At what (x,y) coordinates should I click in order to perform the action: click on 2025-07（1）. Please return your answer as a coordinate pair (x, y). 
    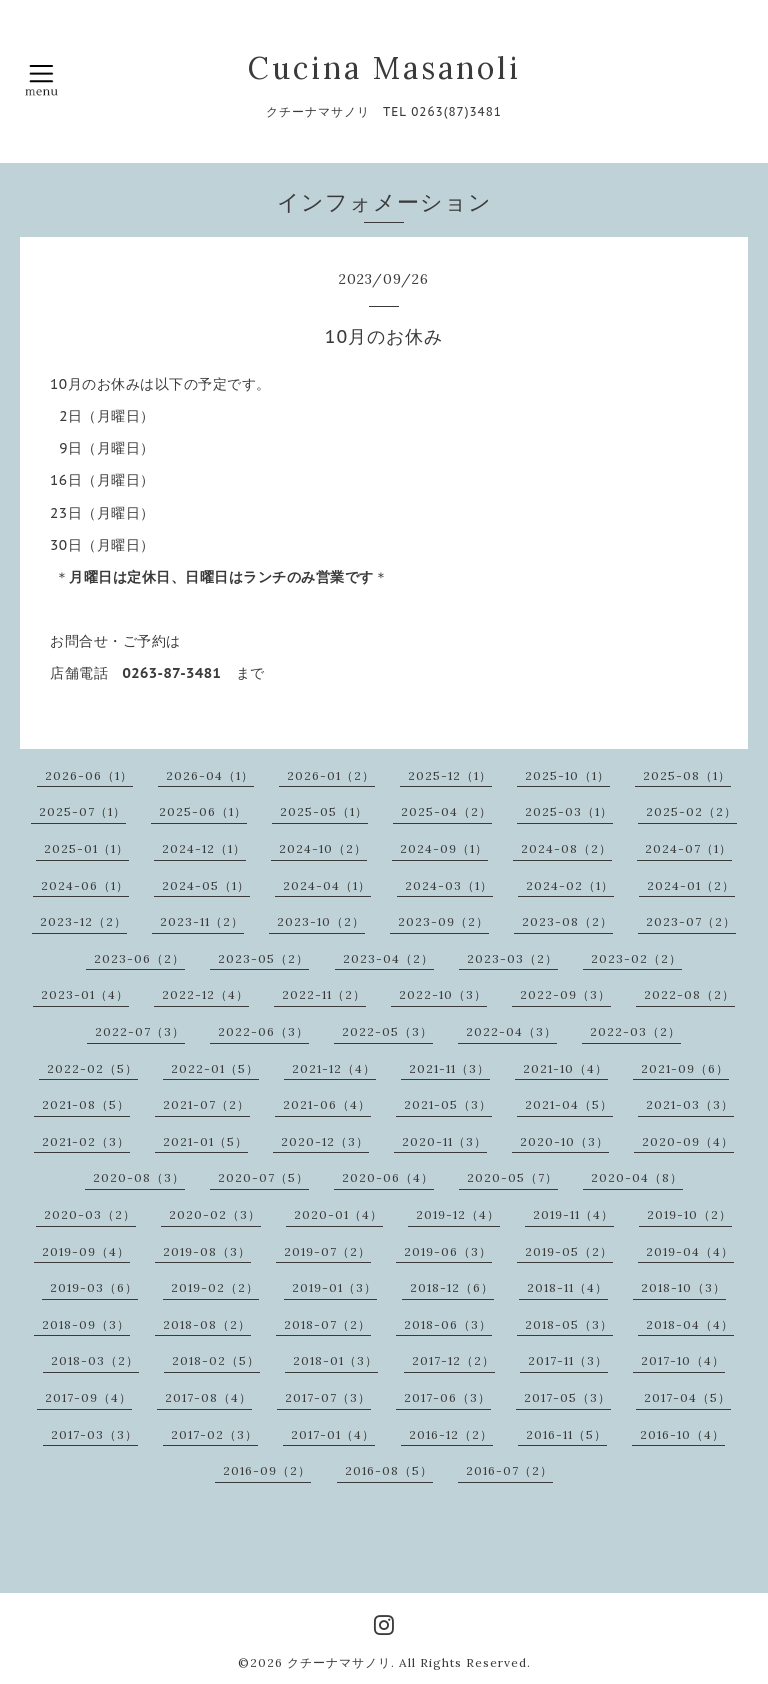
    Looking at the image, I should click on (82, 811).